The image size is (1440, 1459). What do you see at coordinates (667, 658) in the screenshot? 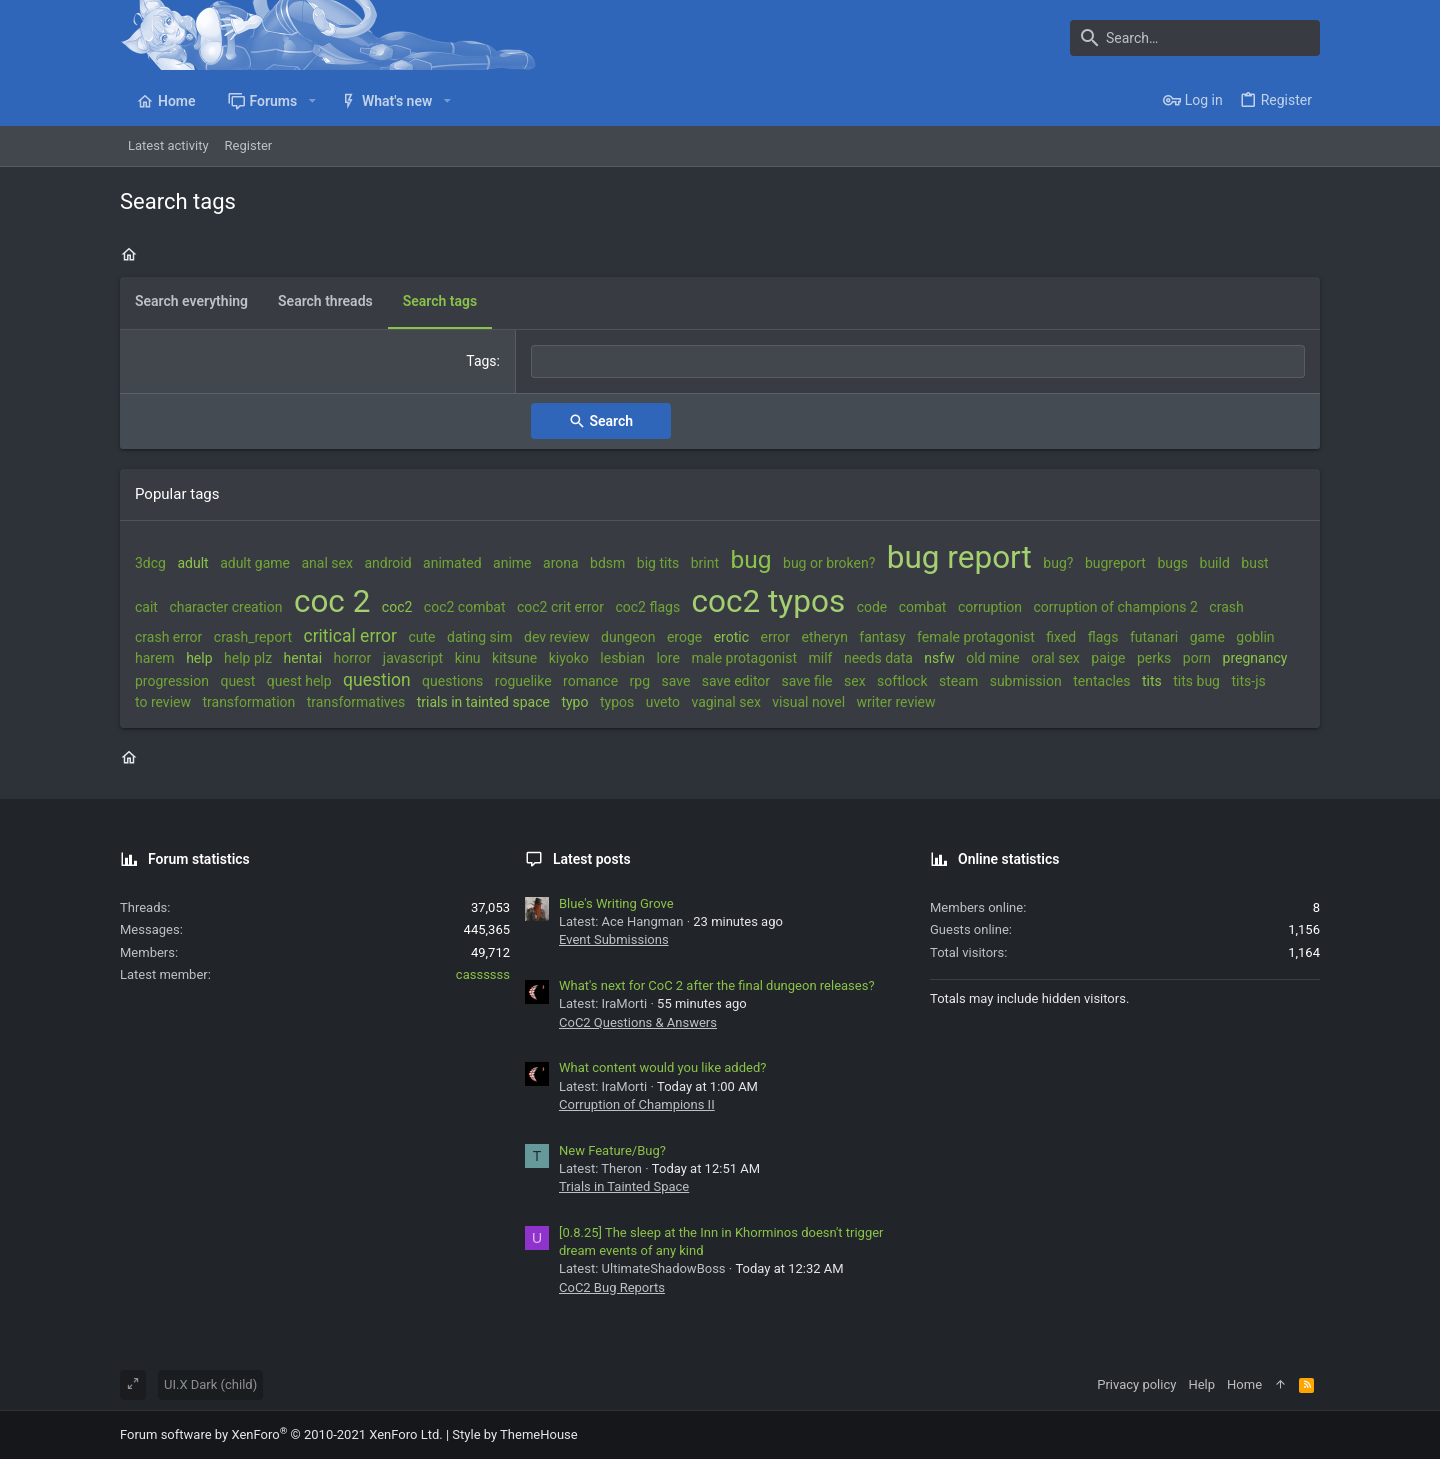
I see `lore` at bounding box center [667, 658].